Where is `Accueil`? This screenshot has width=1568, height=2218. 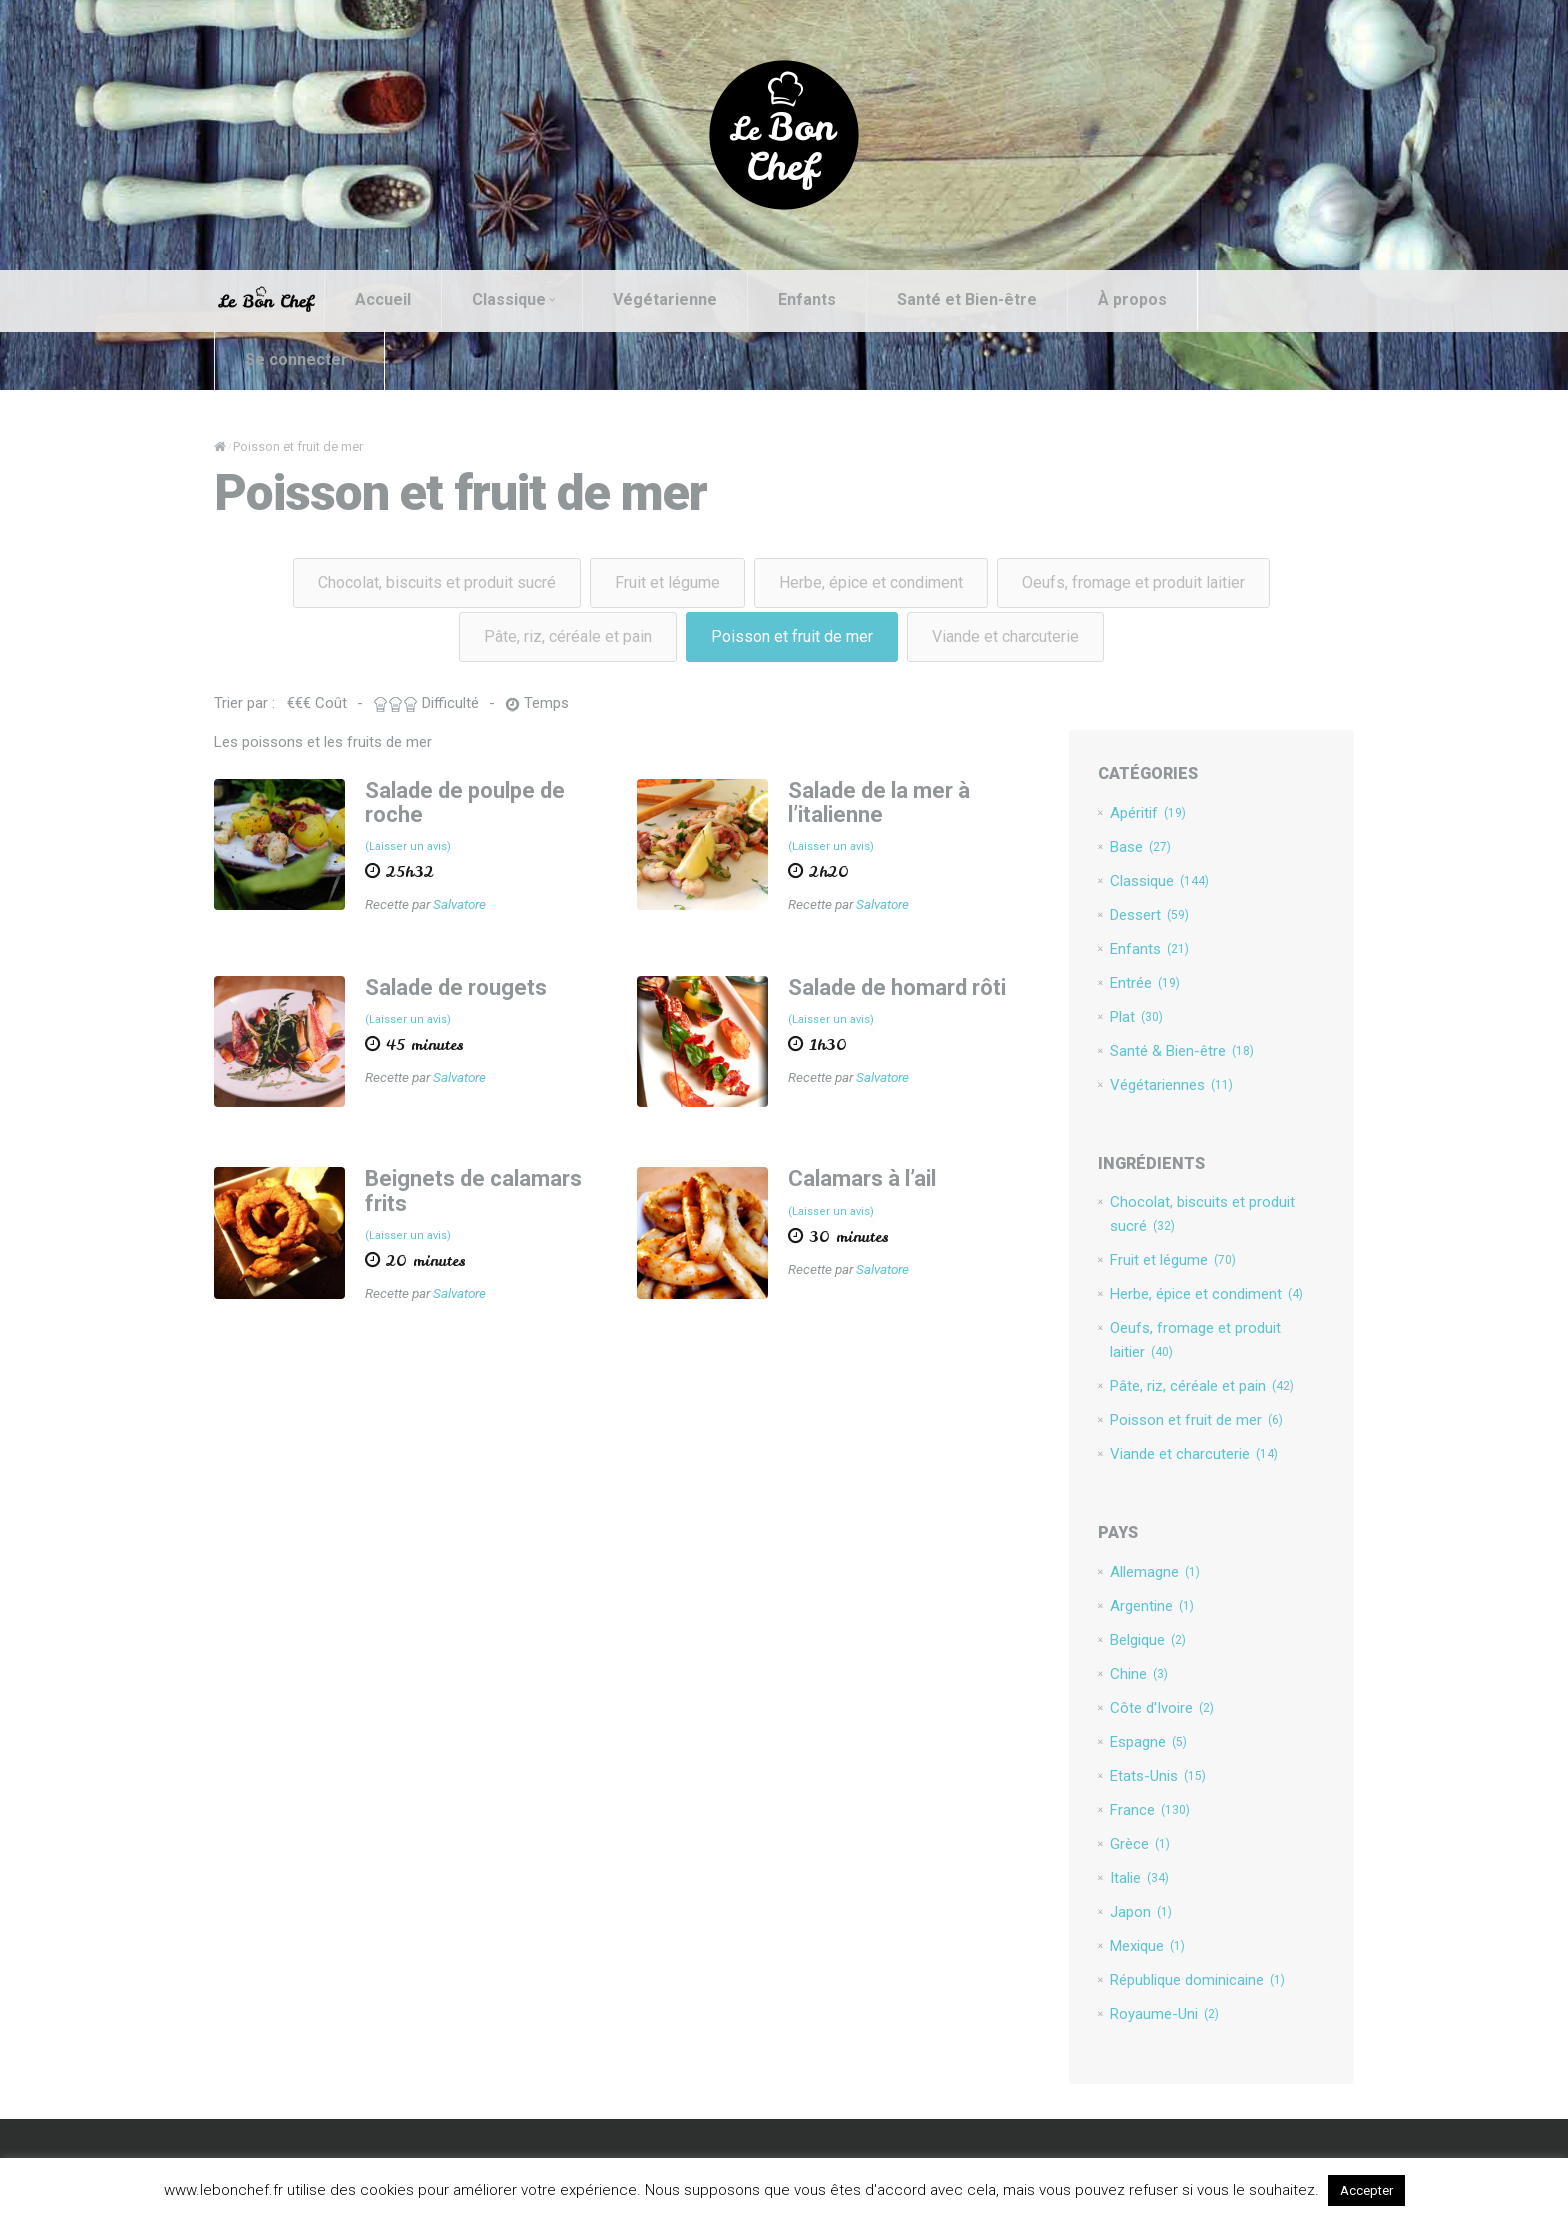
Accueil is located at coordinates (383, 299).